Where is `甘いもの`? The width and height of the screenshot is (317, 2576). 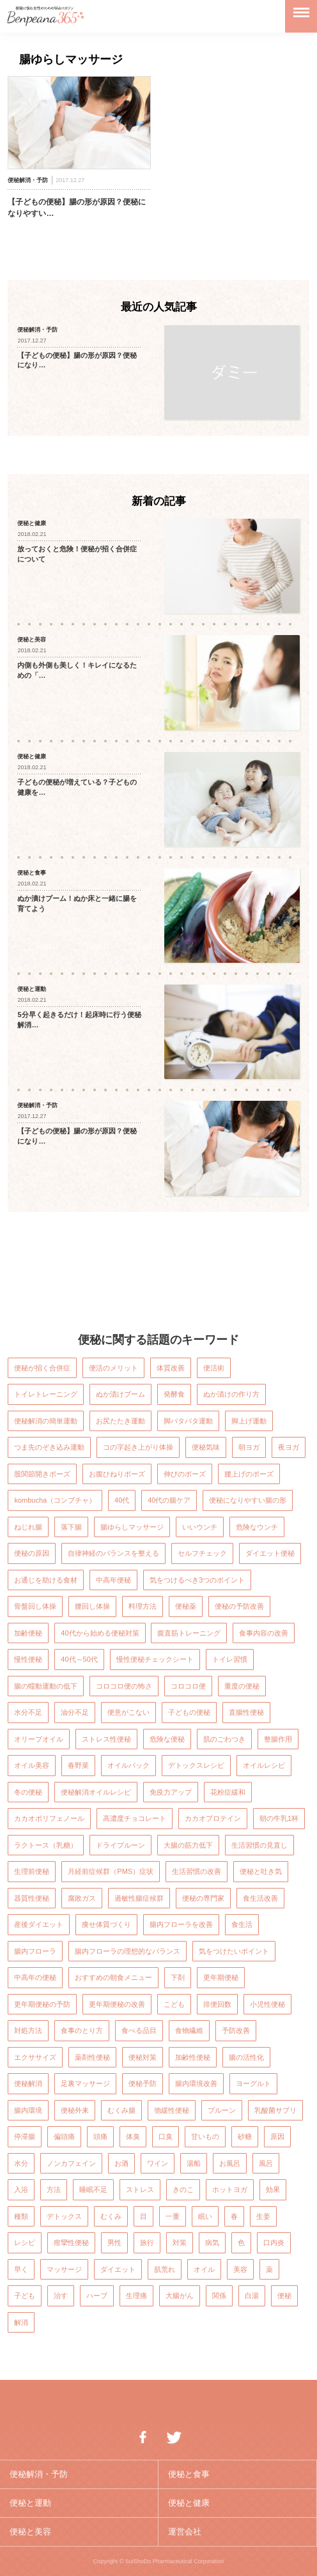 甘いもの is located at coordinates (205, 2136).